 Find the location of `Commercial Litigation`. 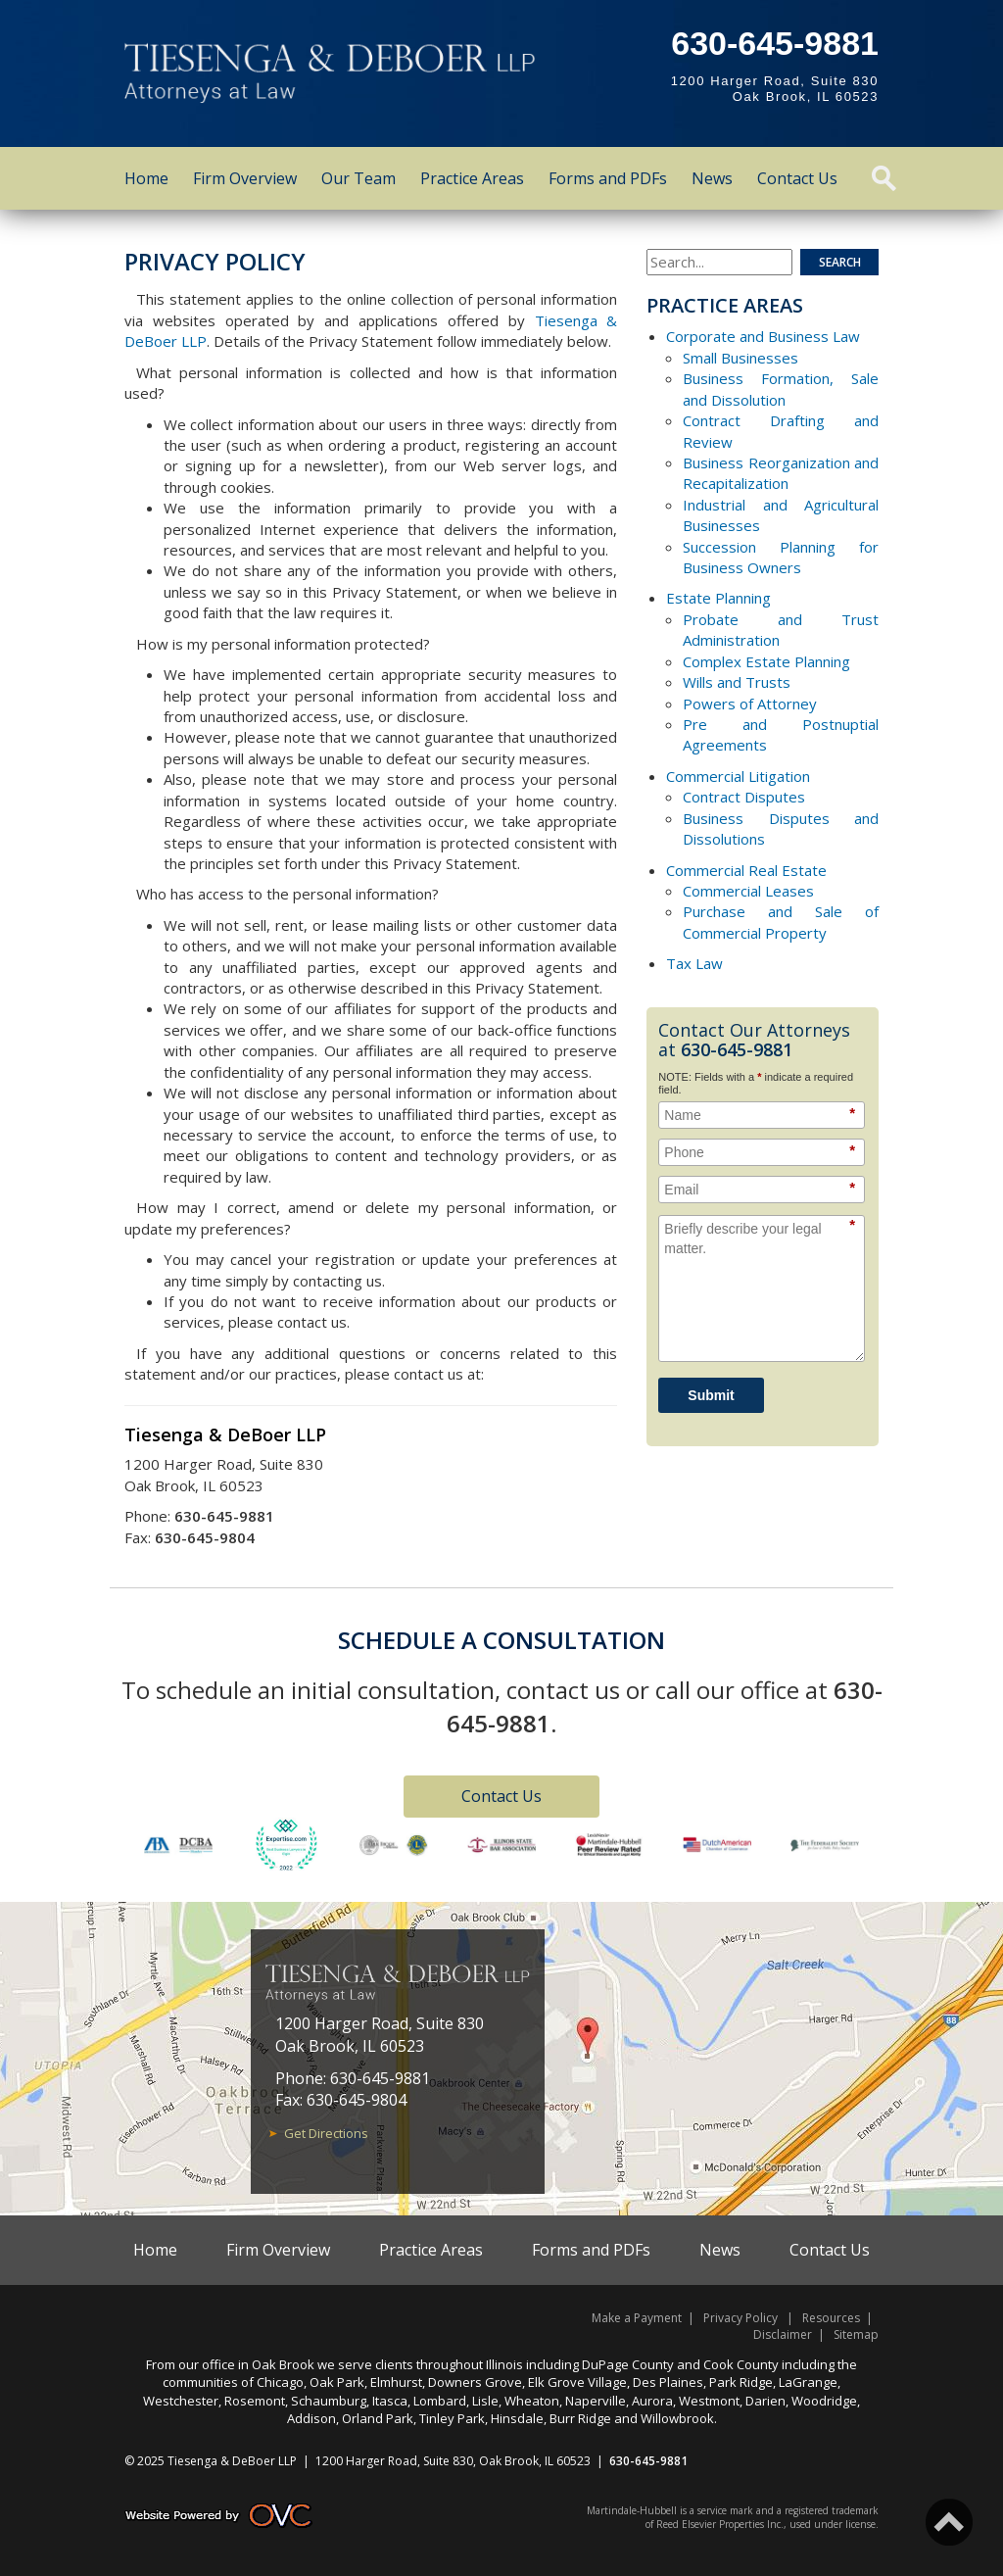

Commercial Litigation is located at coordinates (738, 776).